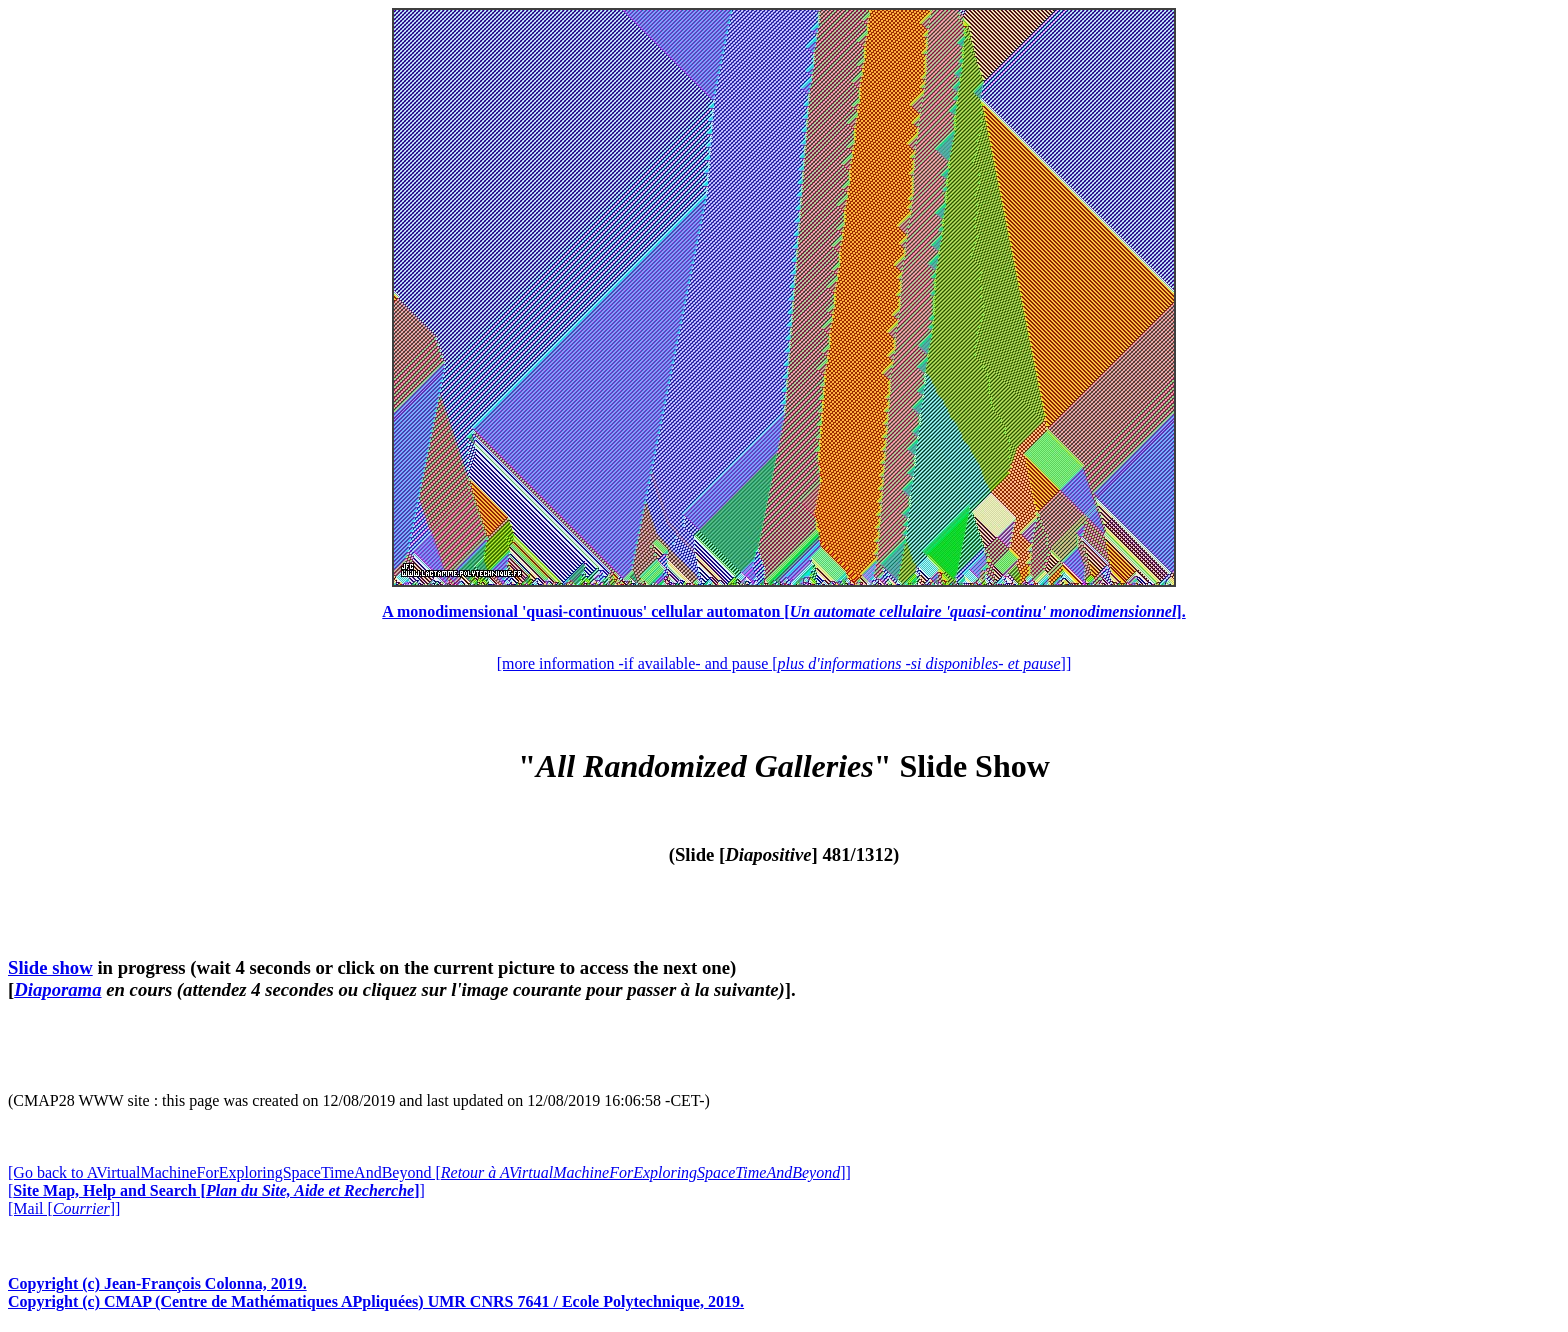 This screenshot has width=1568, height=1332. I want to click on [Go back to AVirtualMachineForExploringSpaceTimeAndBeyond []], so click(429, 1172).